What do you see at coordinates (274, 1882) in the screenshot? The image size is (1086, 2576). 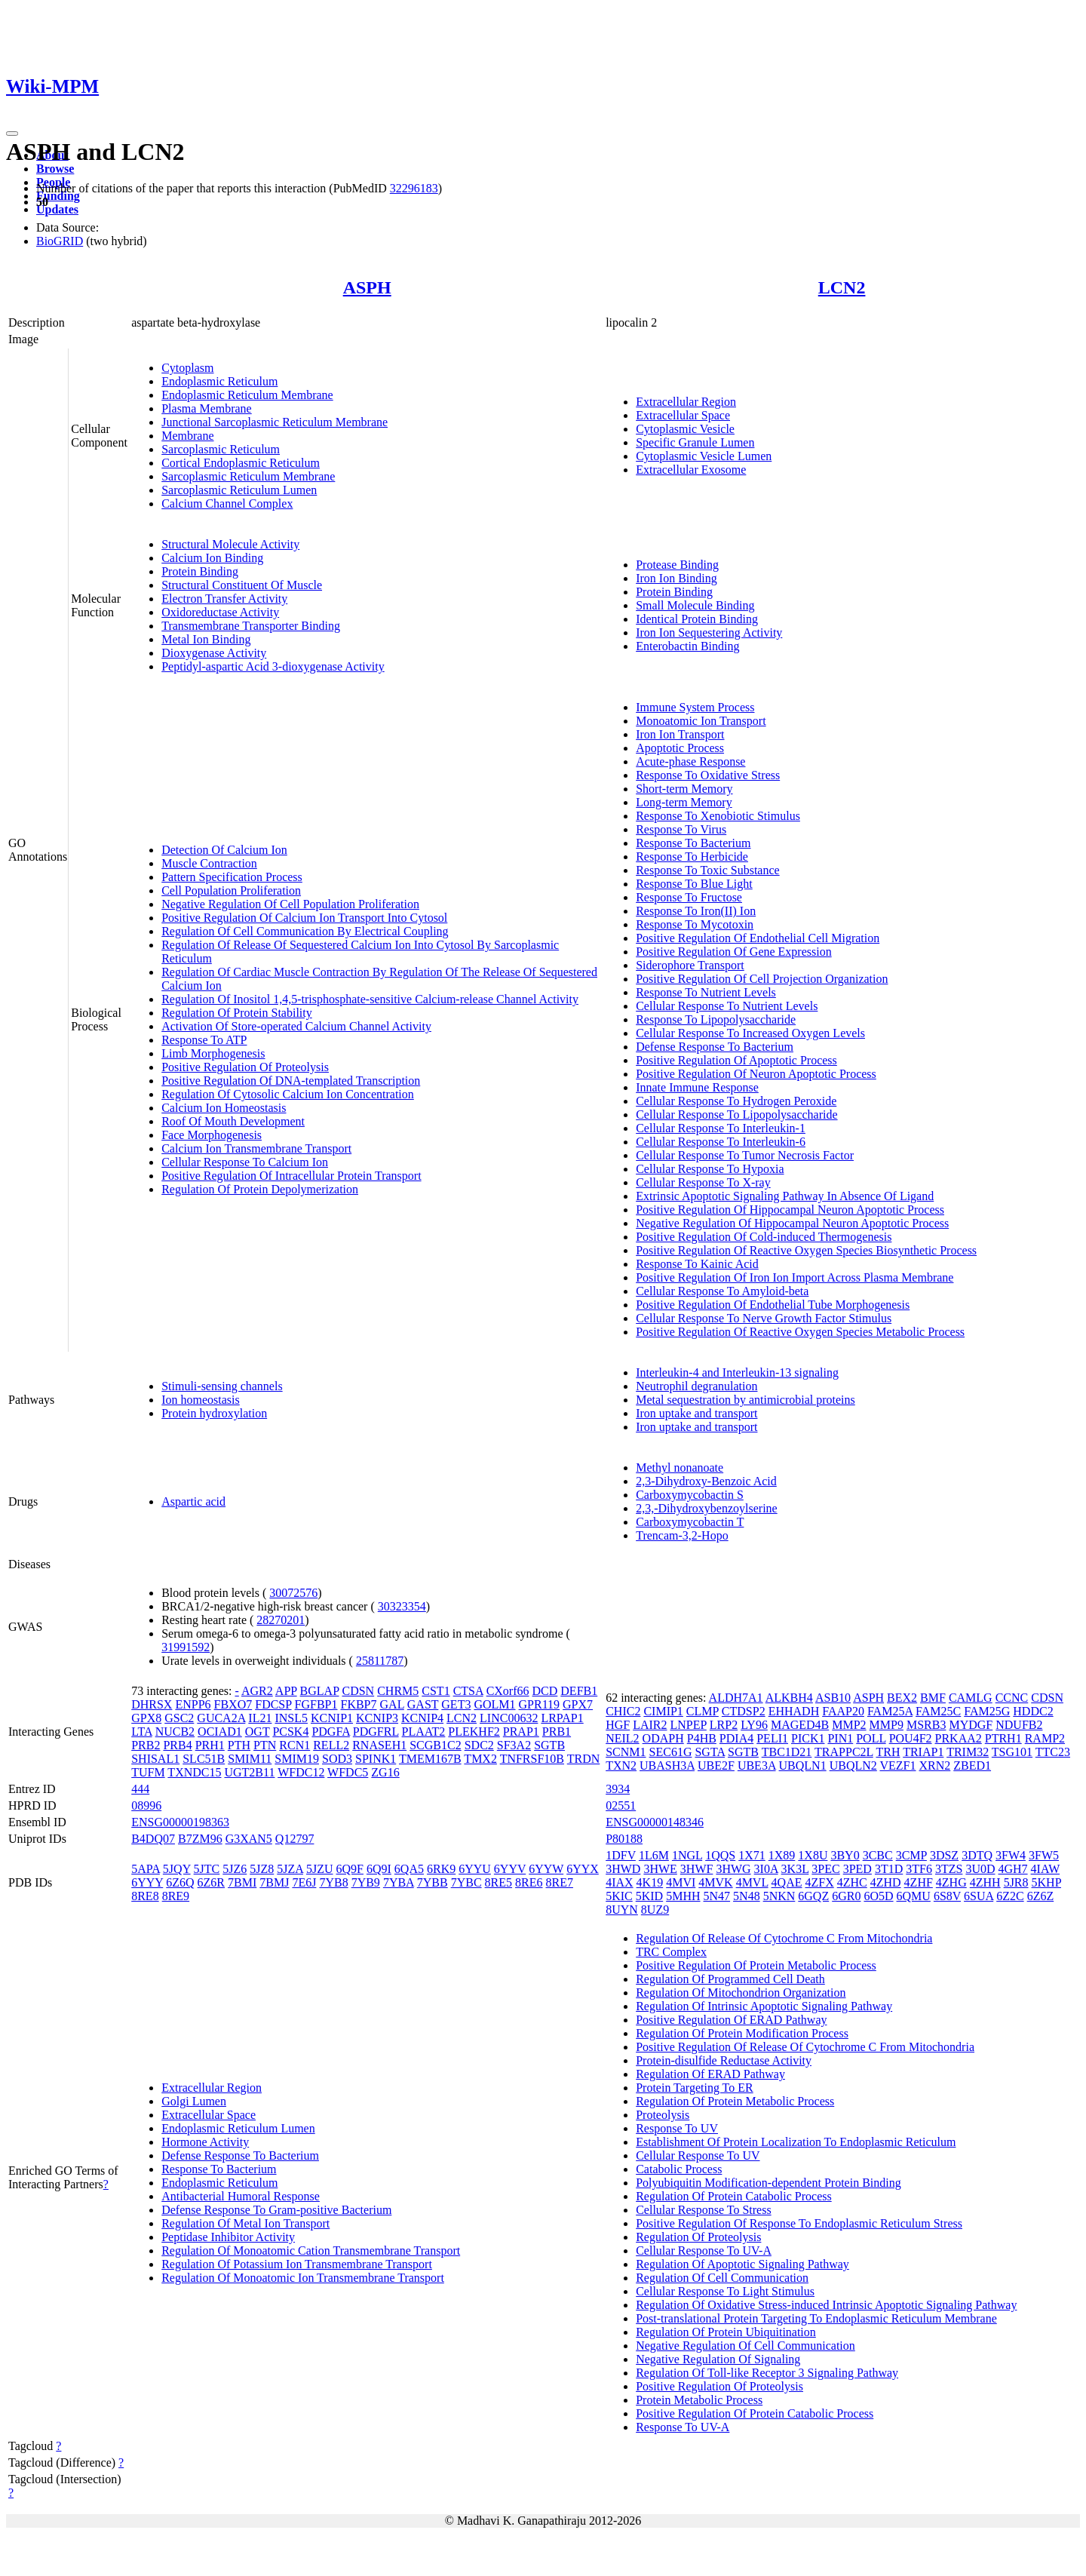 I see `7BMJ` at bounding box center [274, 1882].